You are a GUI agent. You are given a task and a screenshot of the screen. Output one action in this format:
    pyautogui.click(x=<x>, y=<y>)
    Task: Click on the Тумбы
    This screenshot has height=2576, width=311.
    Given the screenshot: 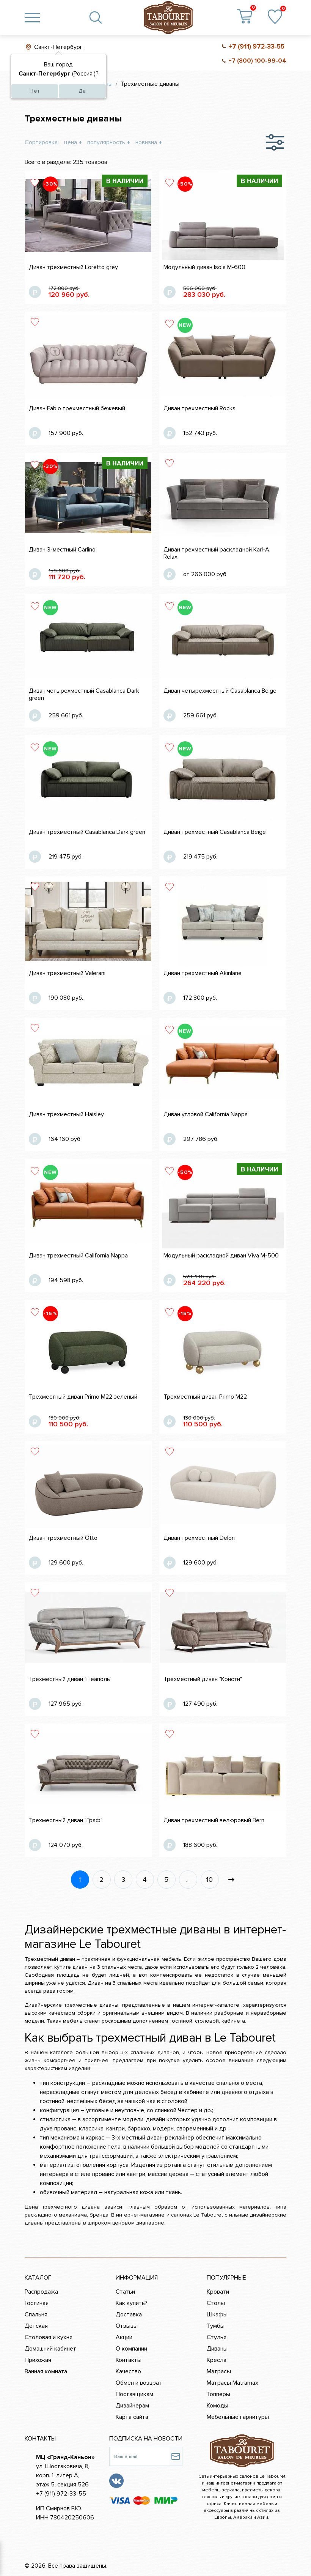 What is the action you would take?
    pyautogui.click(x=216, y=2326)
    